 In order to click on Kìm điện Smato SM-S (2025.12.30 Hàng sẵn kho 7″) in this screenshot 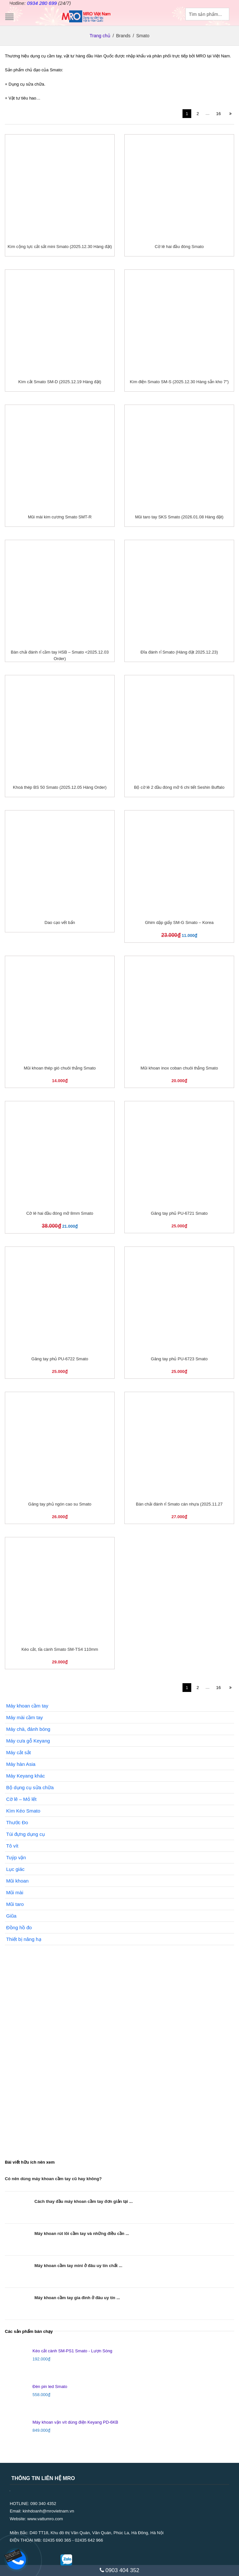, I will do `click(179, 381)`.